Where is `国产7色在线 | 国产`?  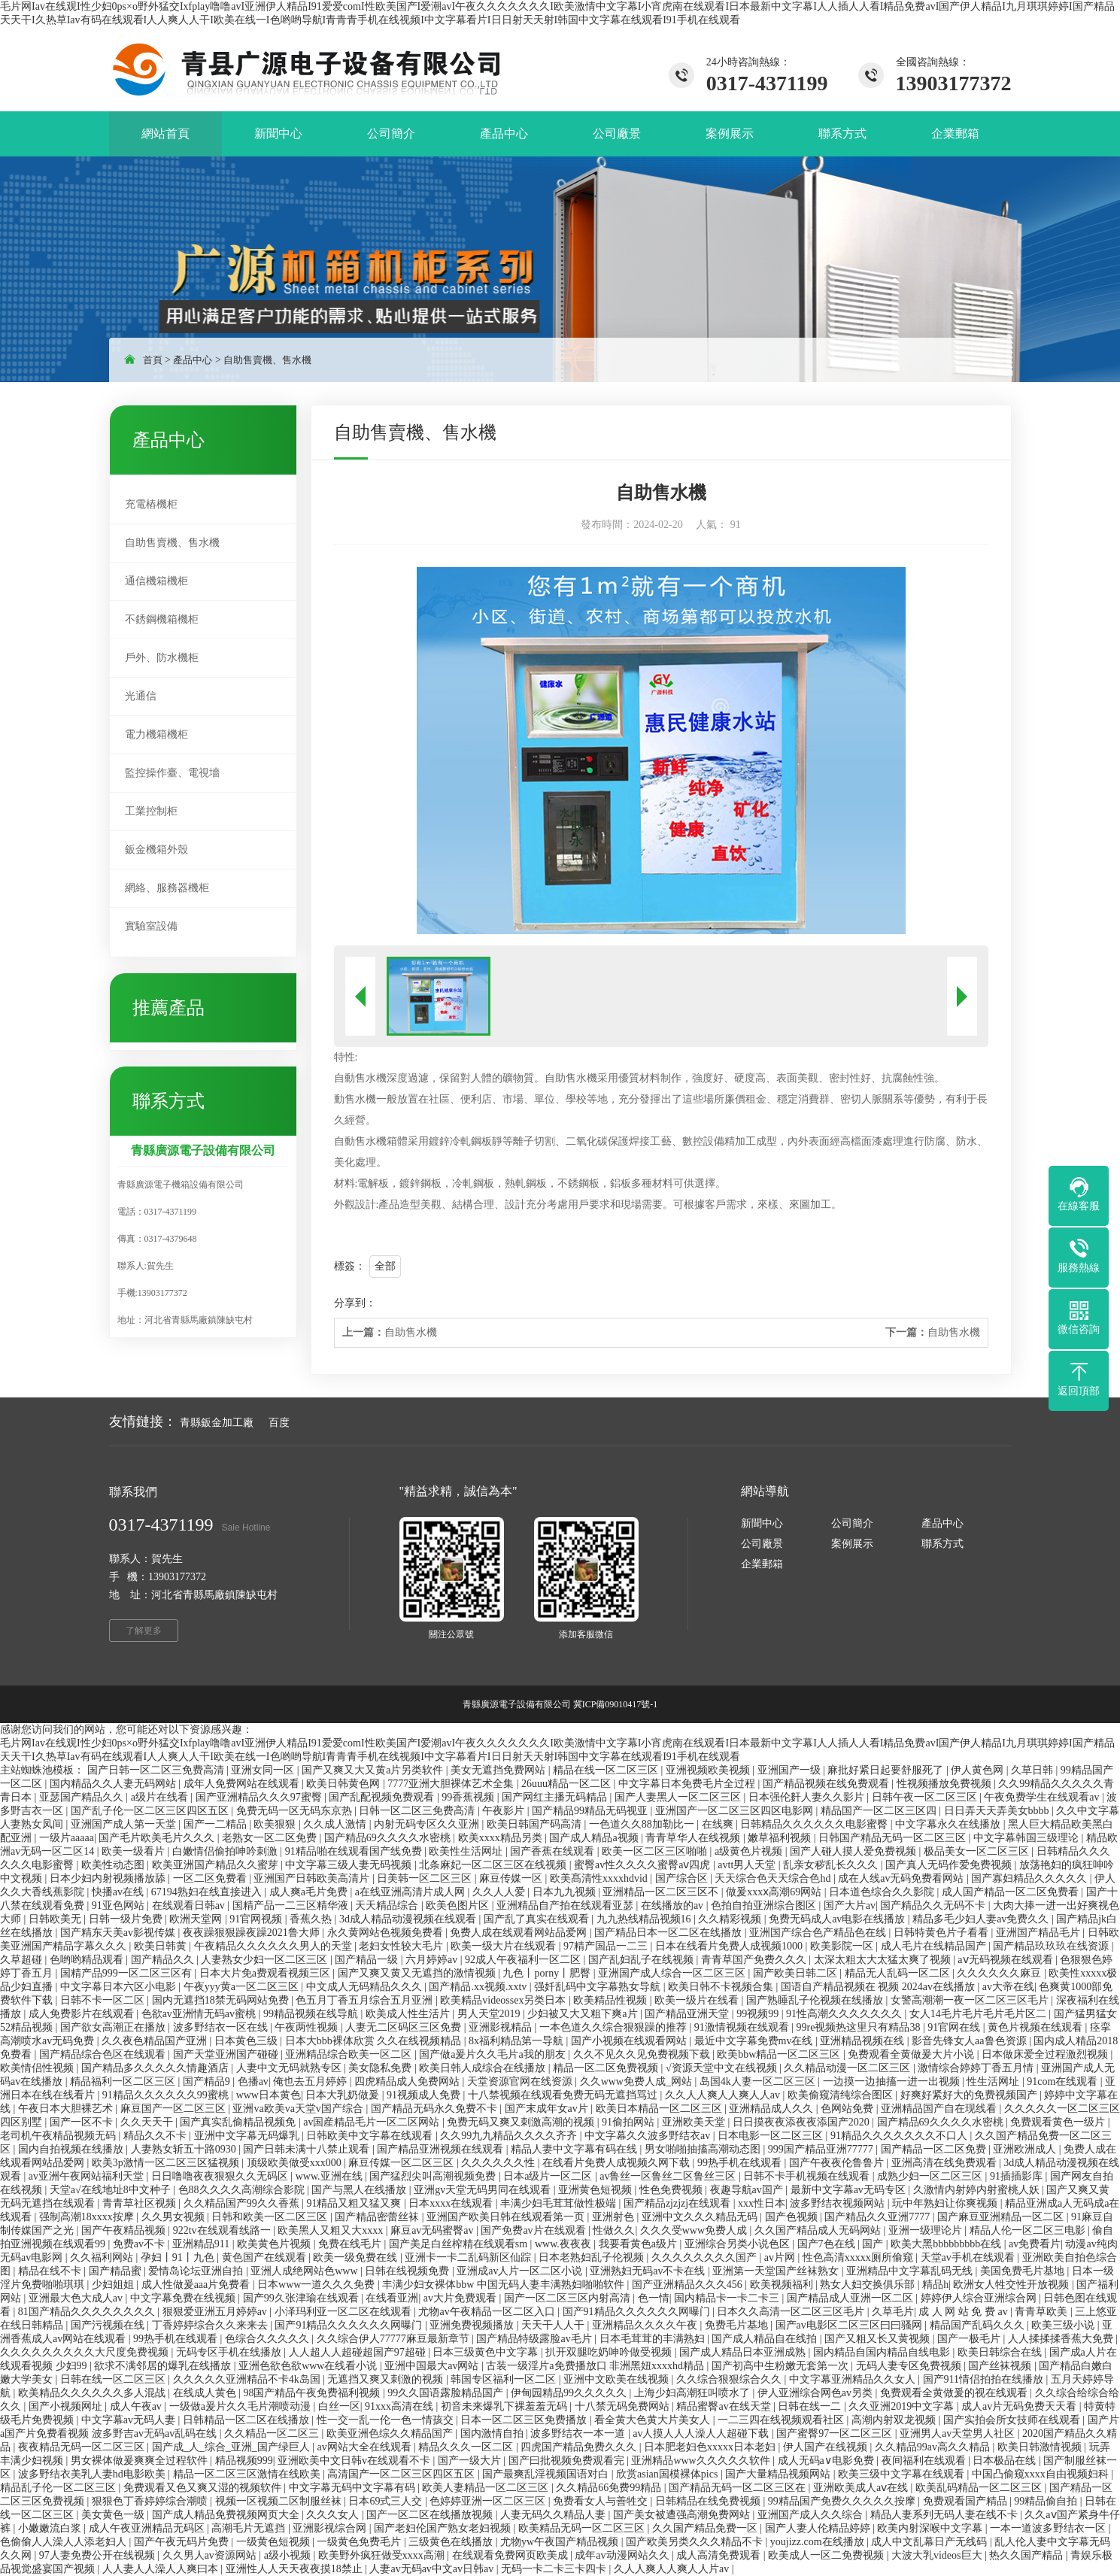 国产7色在线 | 国产 is located at coordinates (841, 2244).